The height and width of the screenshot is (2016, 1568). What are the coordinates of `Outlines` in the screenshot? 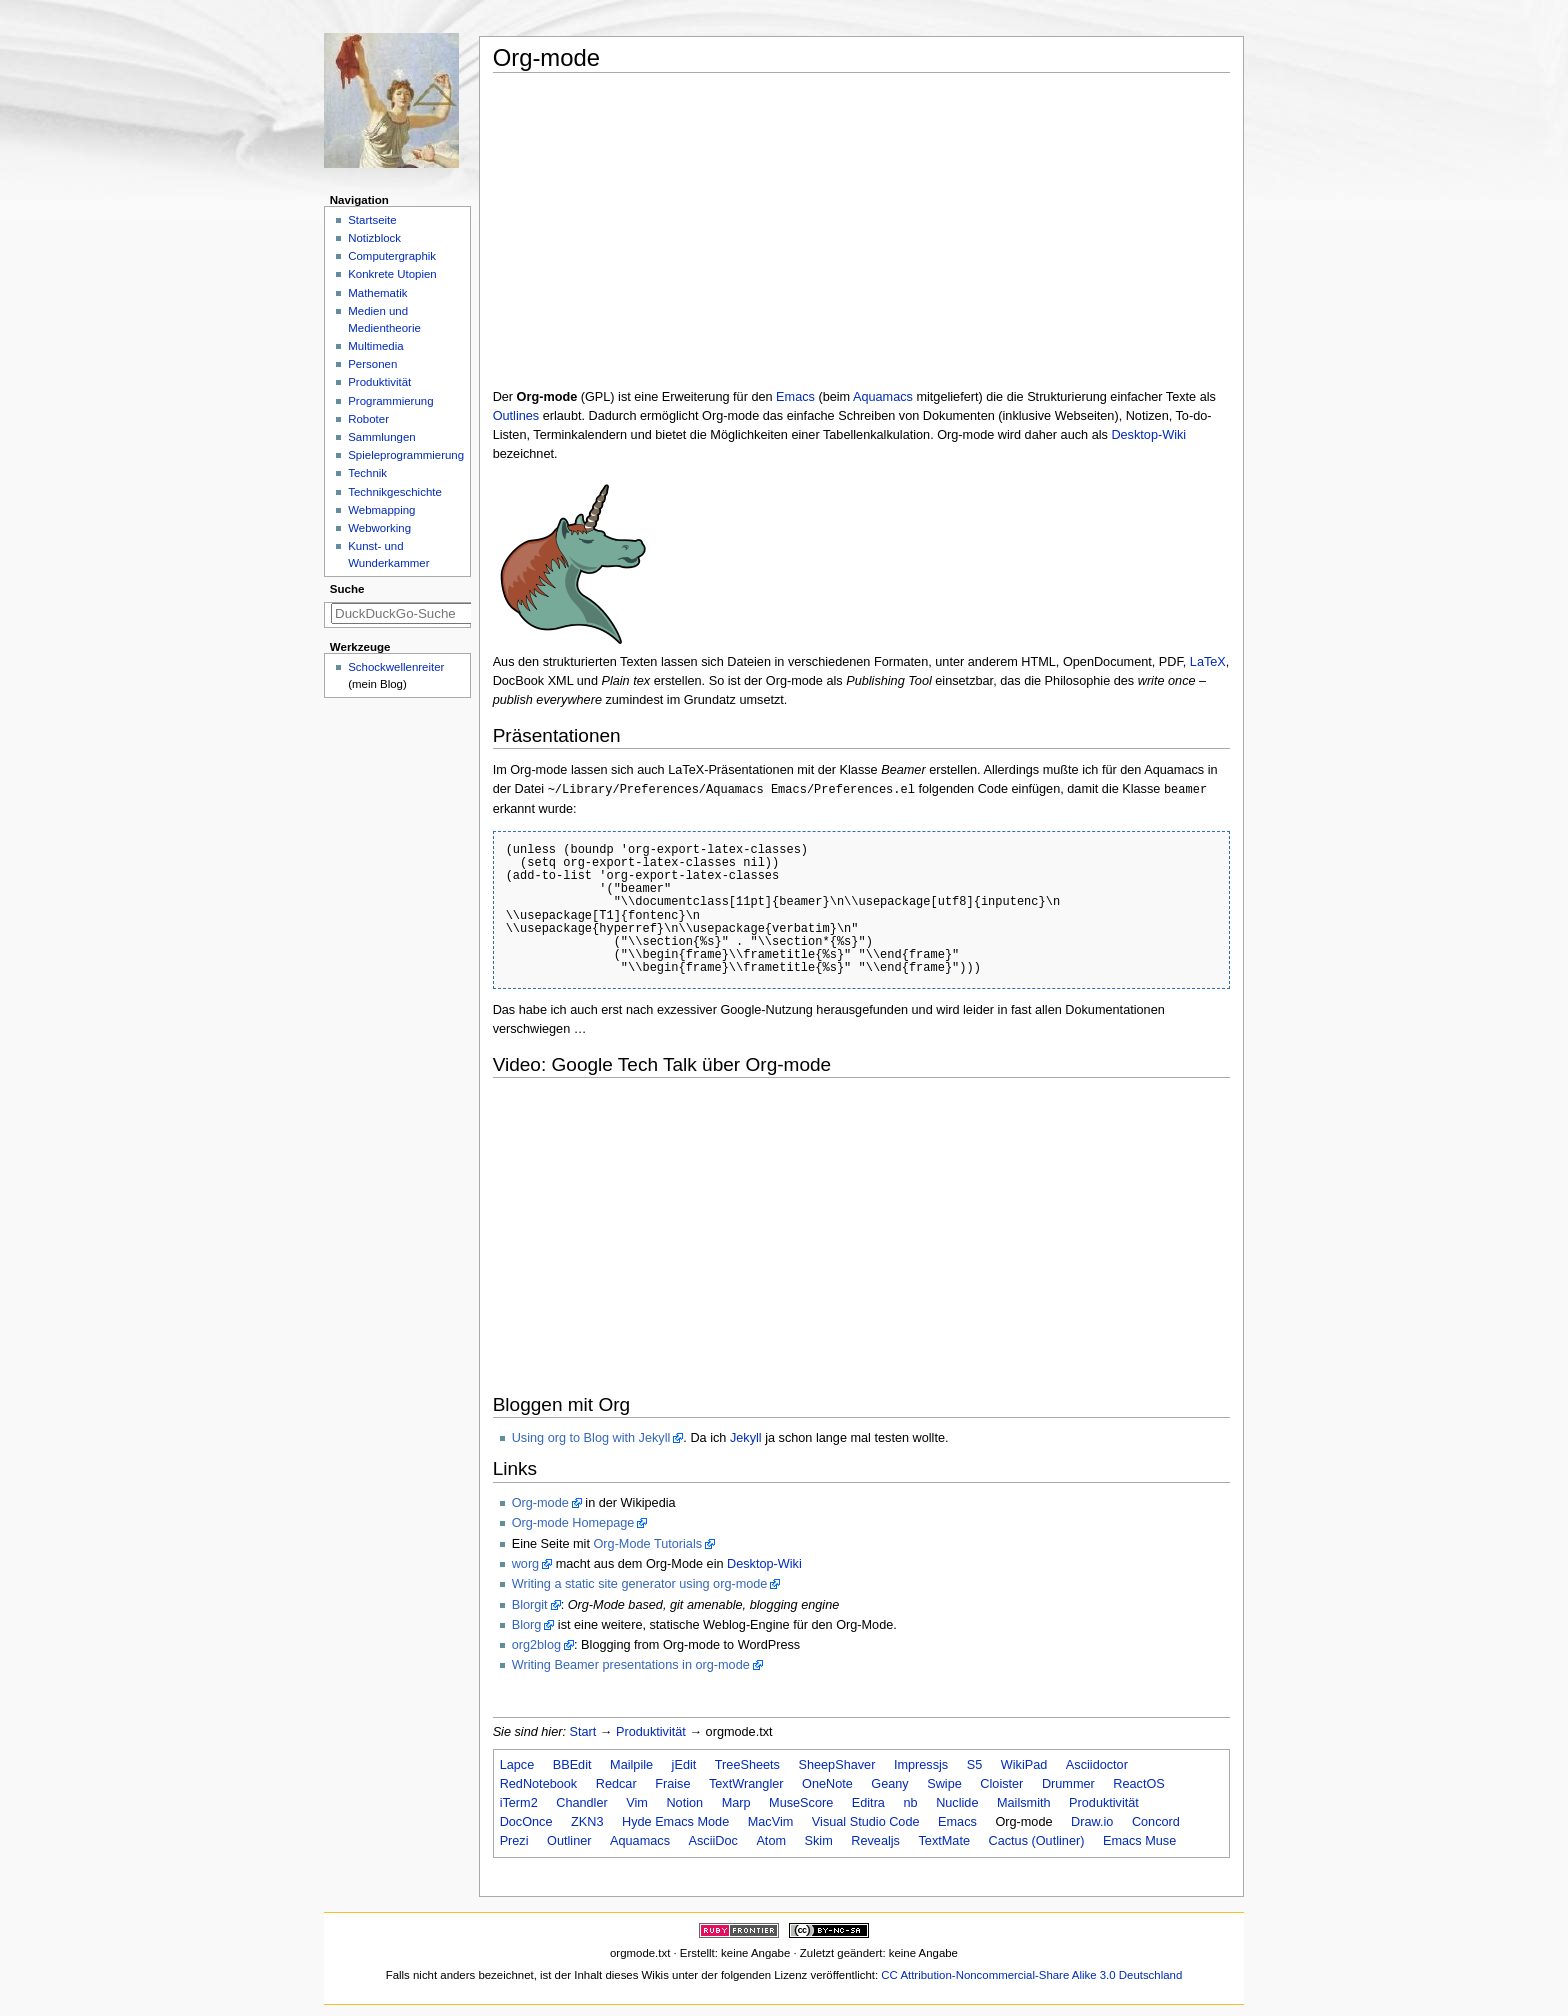 It's located at (516, 416).